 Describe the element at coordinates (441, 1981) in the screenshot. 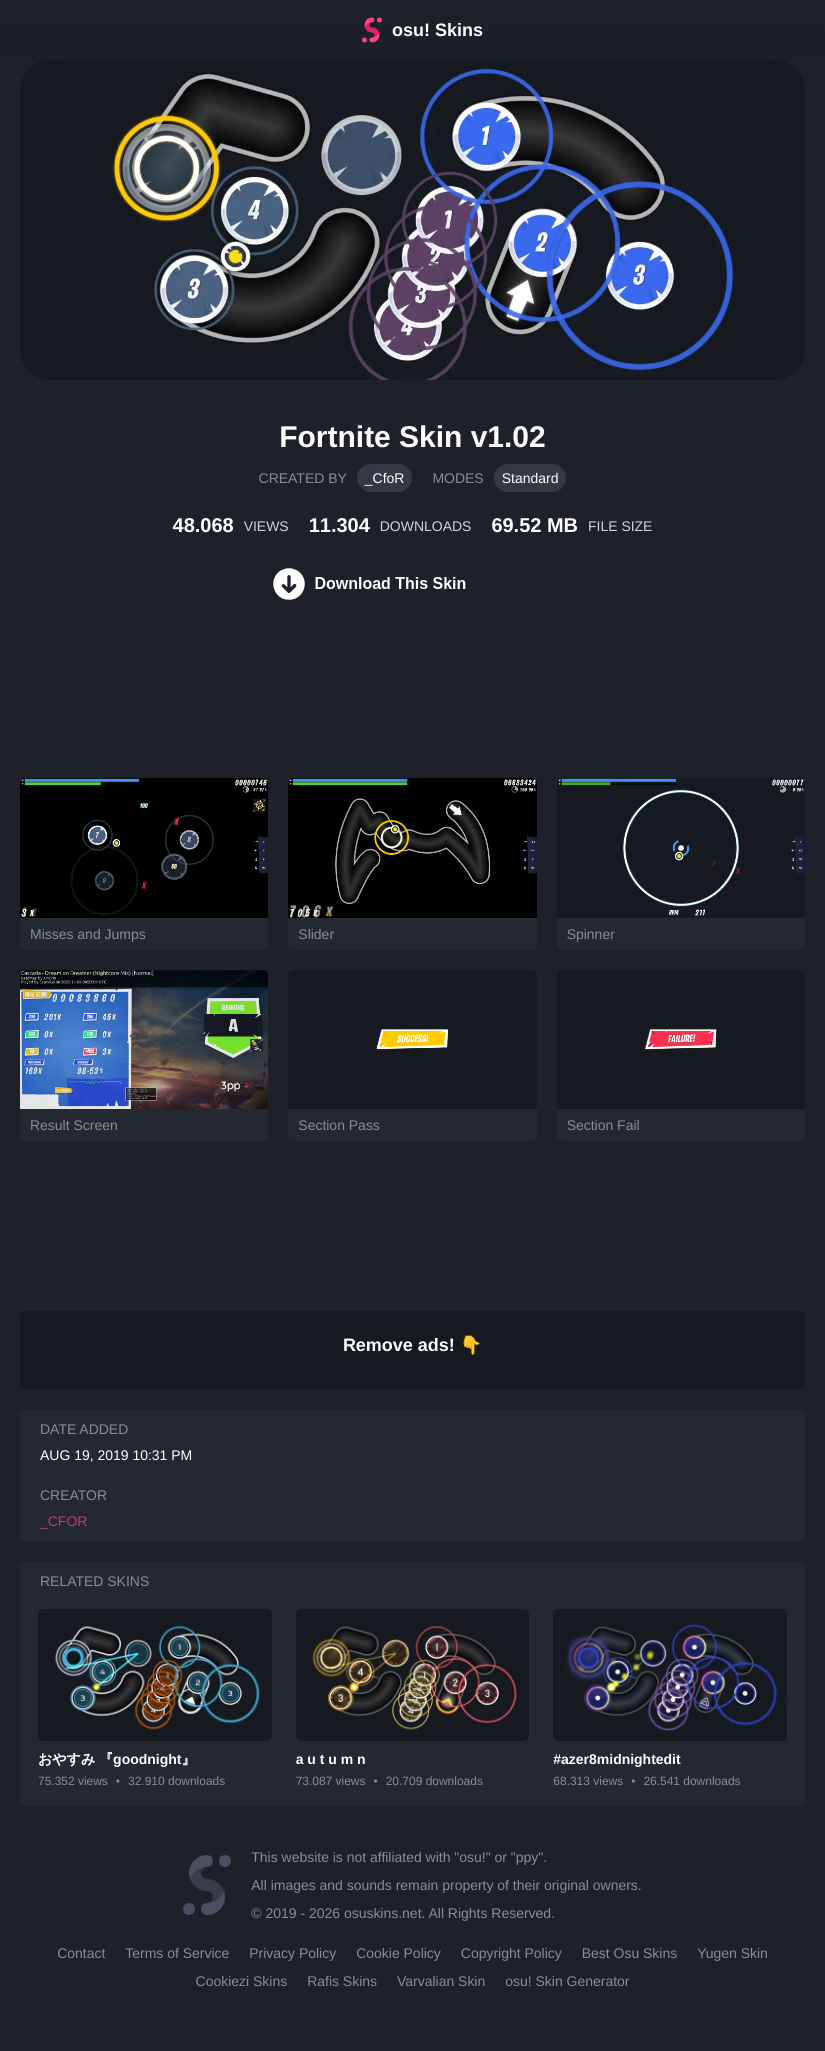

I see `Varvalian Skin` at that location.